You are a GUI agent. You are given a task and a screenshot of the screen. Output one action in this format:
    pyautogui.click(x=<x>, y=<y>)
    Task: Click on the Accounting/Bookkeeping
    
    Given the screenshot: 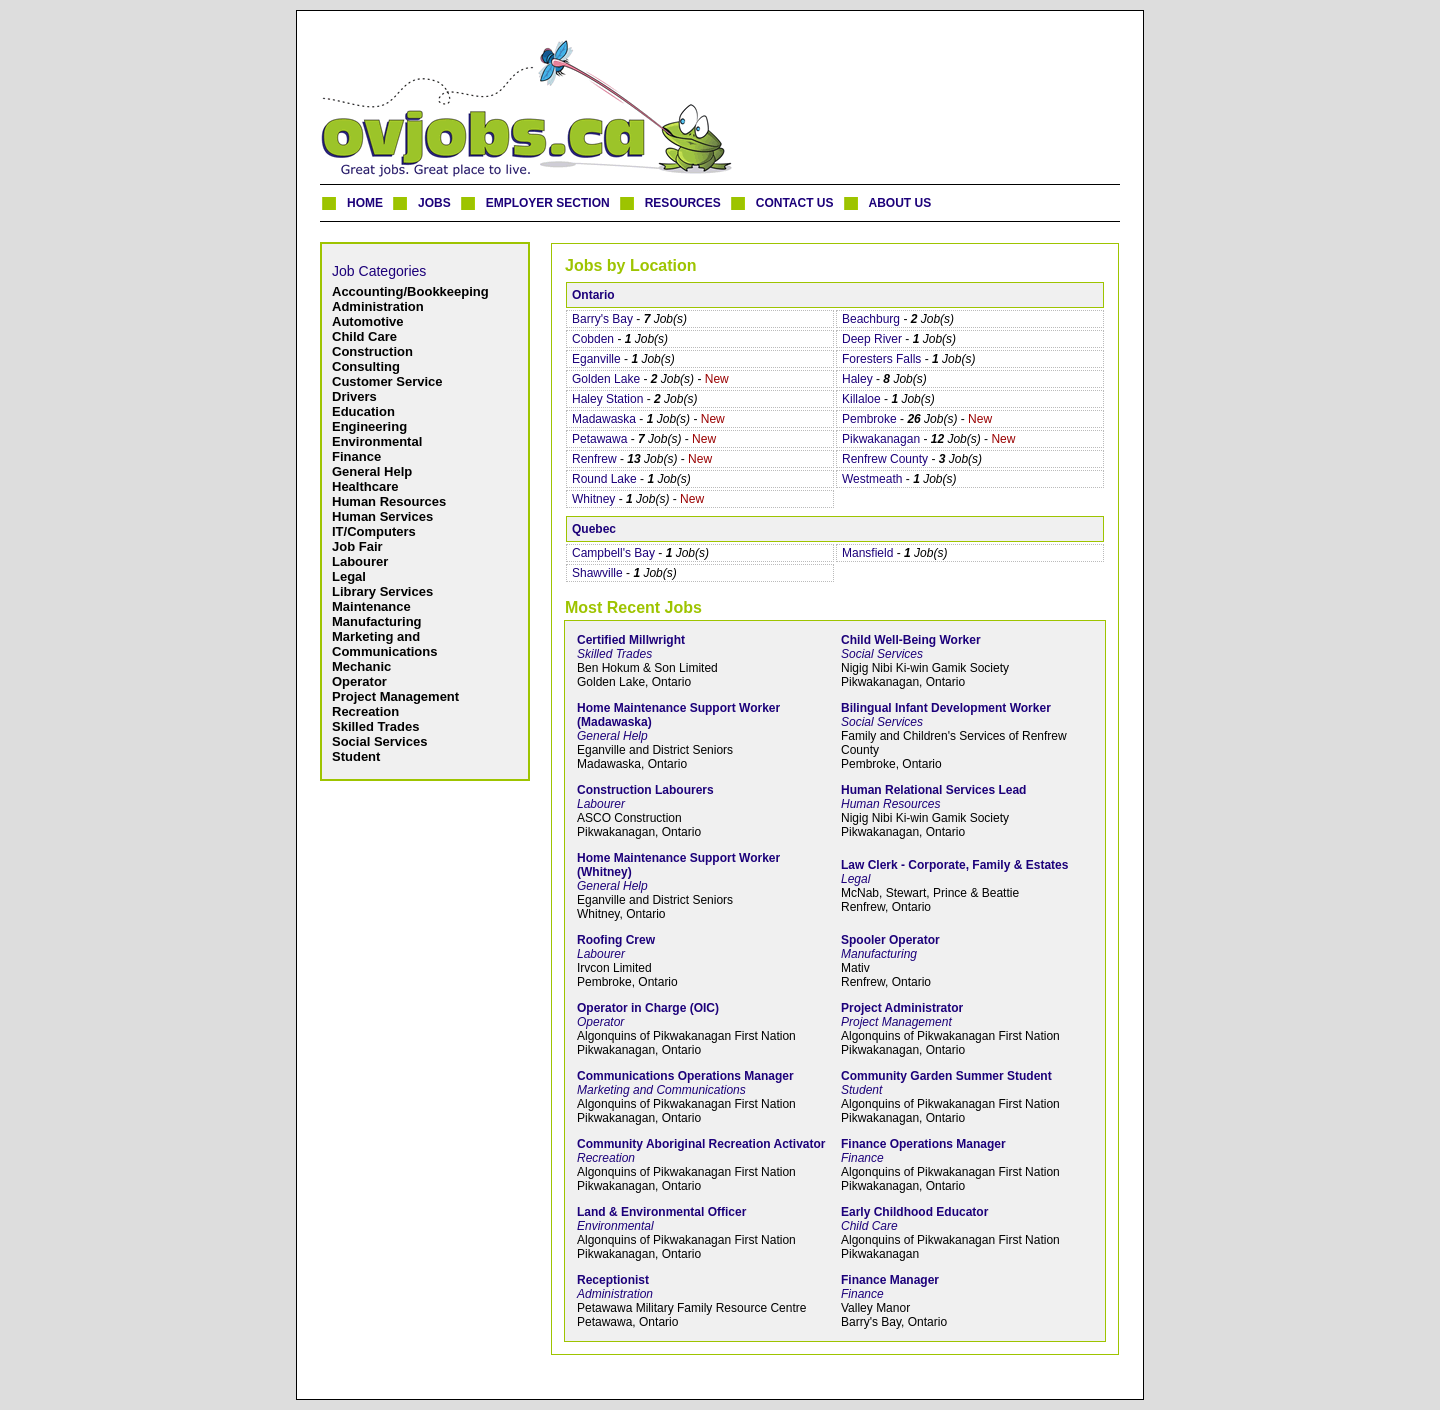 What is the action you would take?
    pyautogui.click(x=410, y=291)
    